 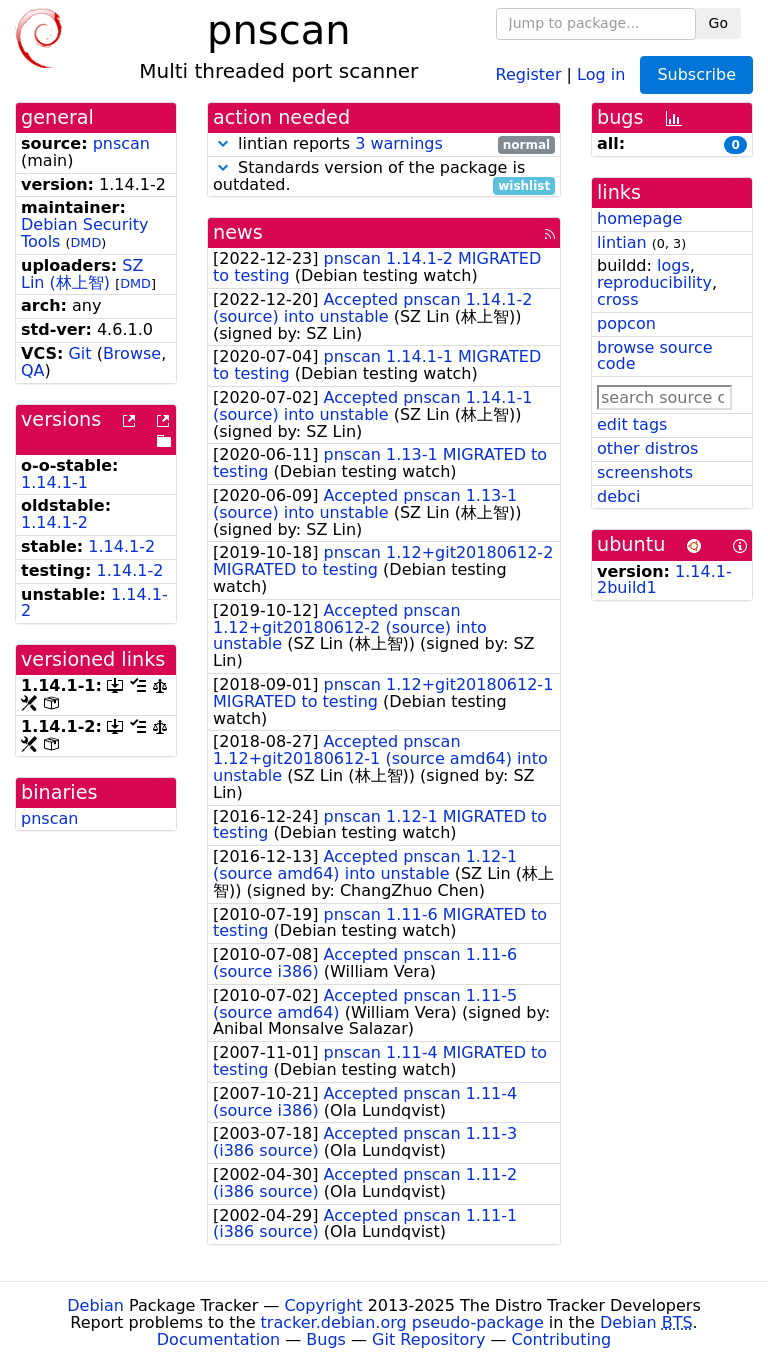 What do you see at coordinates (618, 496) in the screenshot?
I see `debci` at bounding box center [618, 496].